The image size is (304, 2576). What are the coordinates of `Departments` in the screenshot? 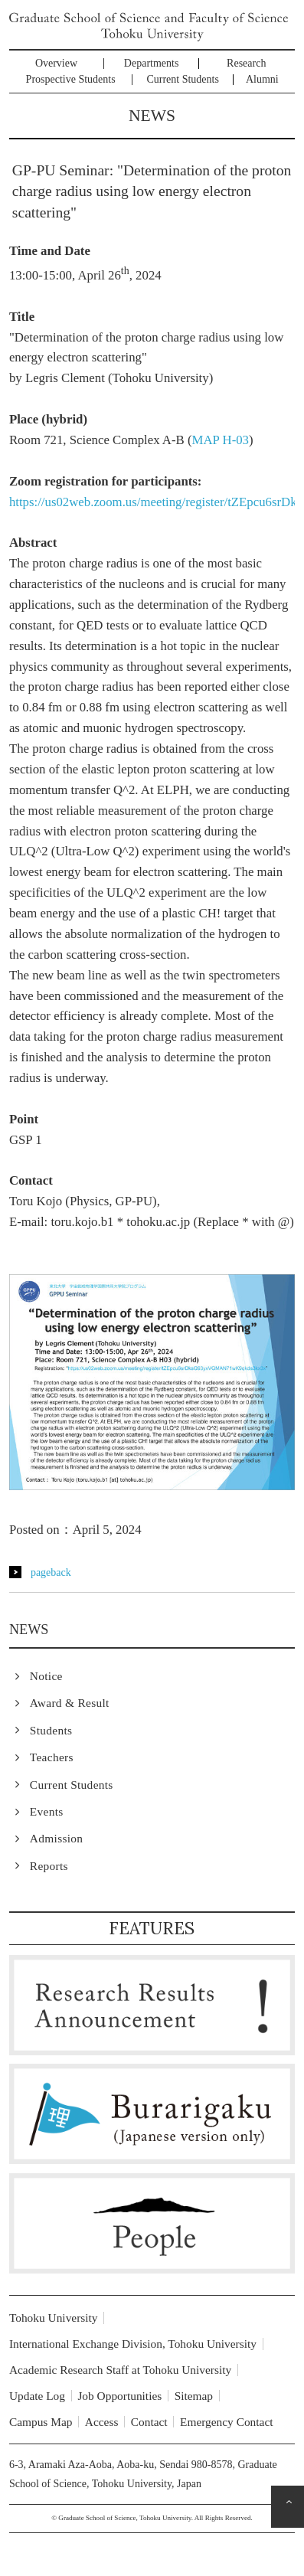 It's located at (151, 63).